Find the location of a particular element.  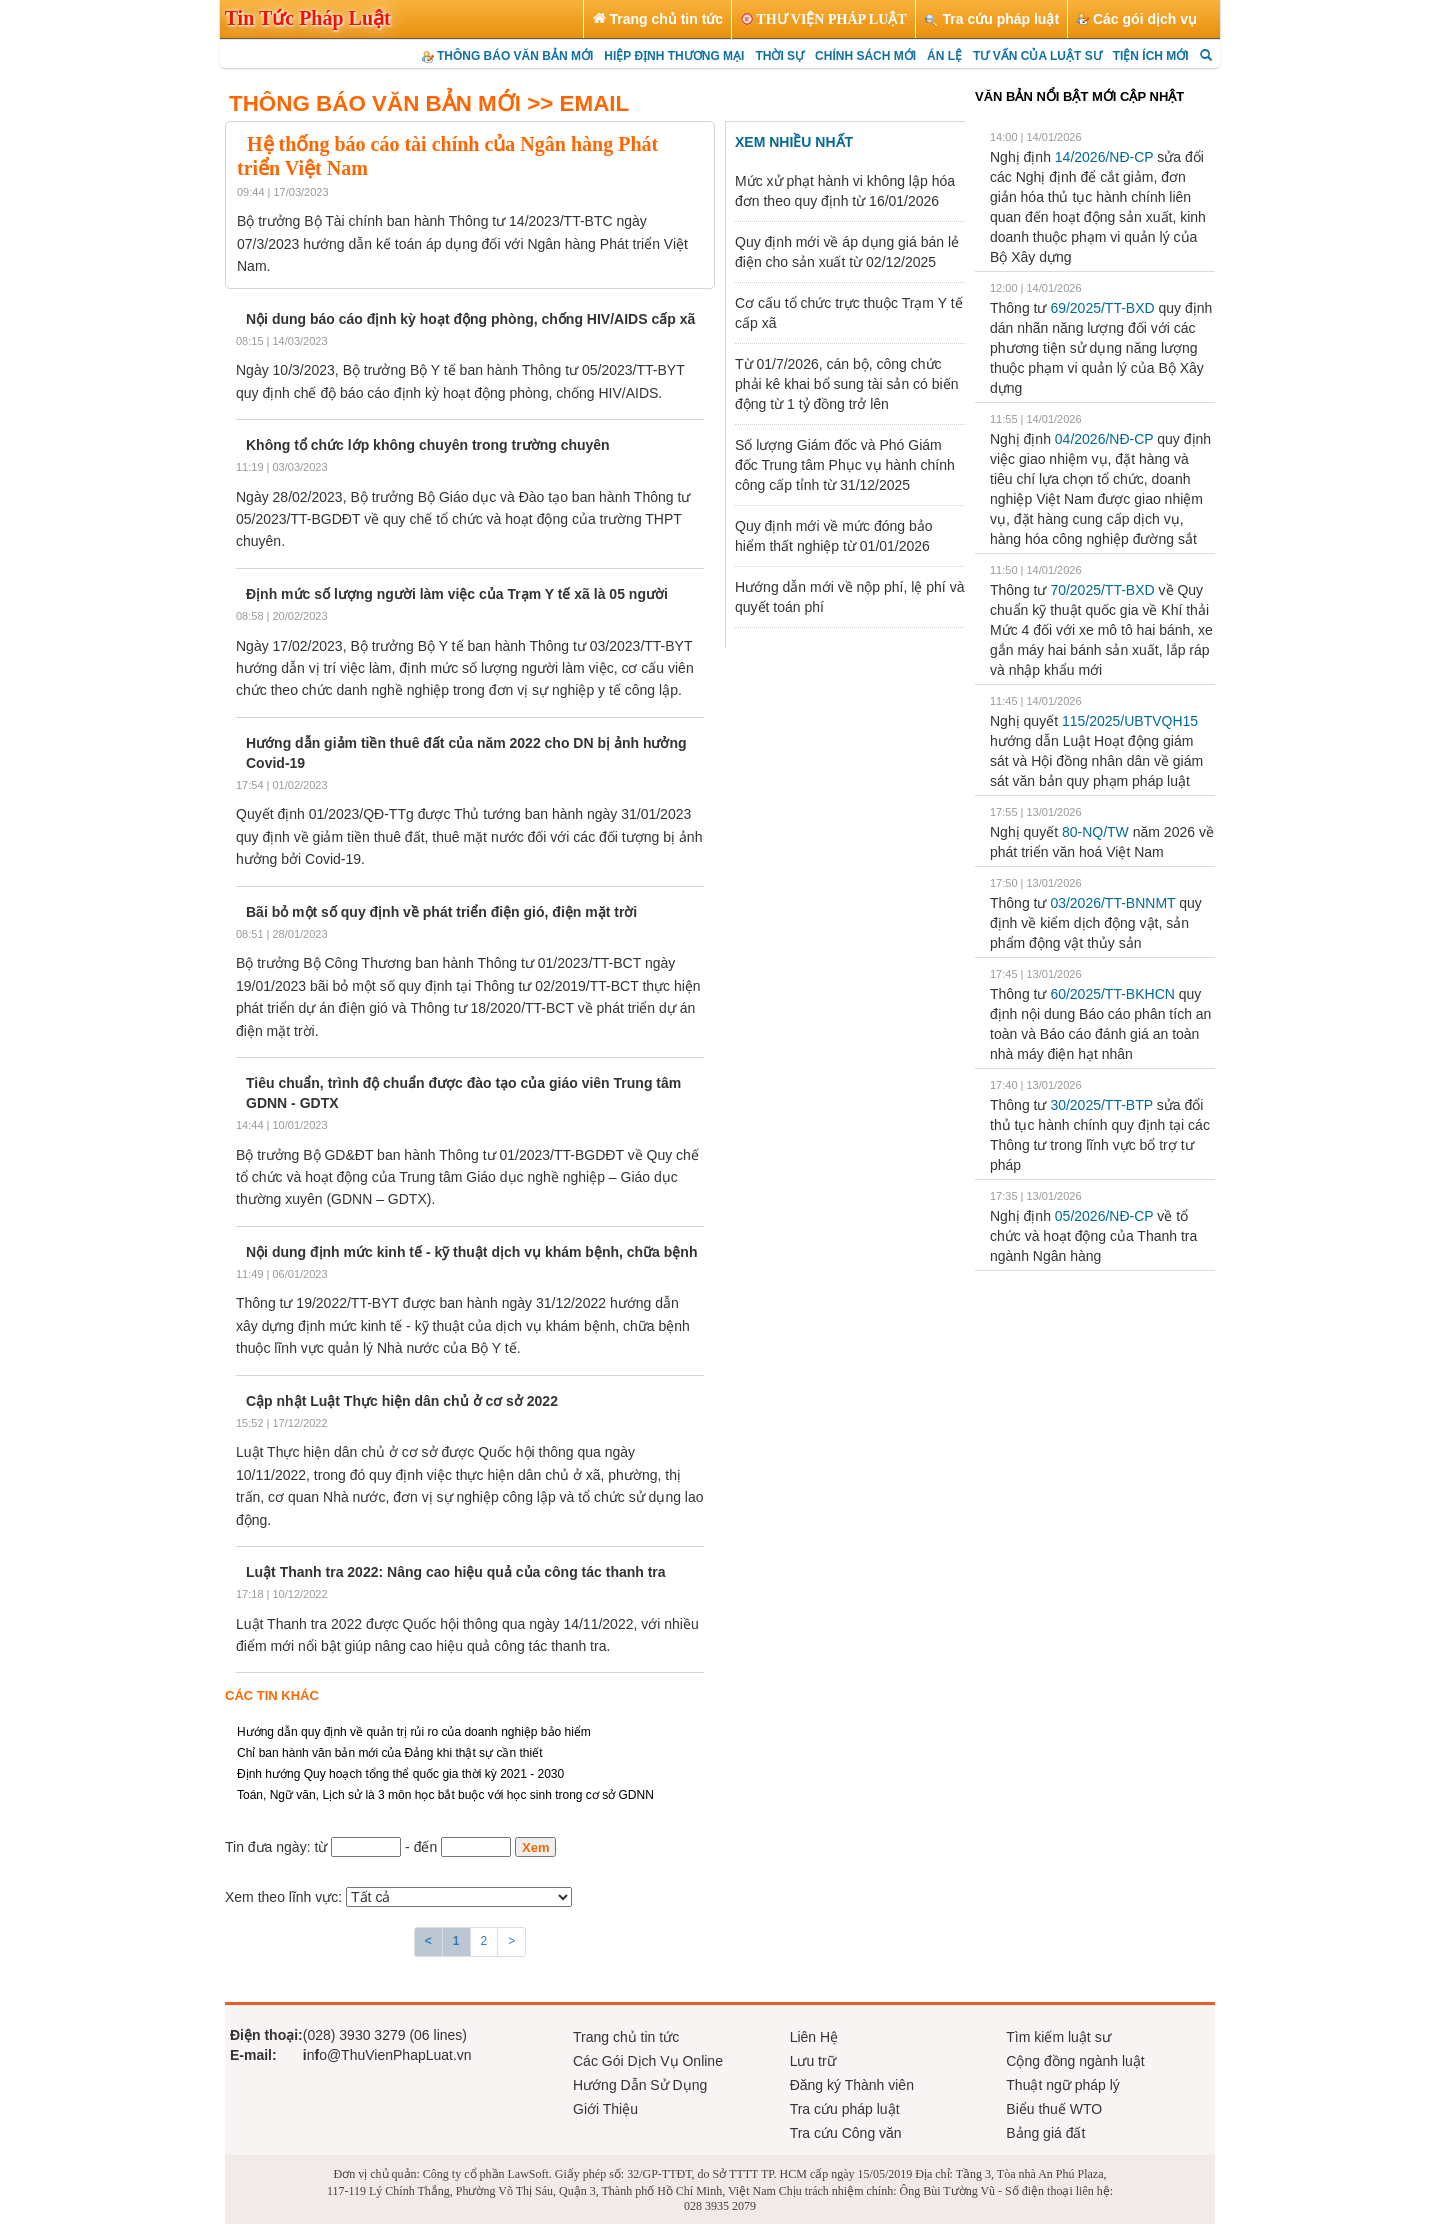

Hướng dẫn quy định về quản trị rủi ro của doanh nghiệp bảo hiểm is located at coordinates (414, 1732).